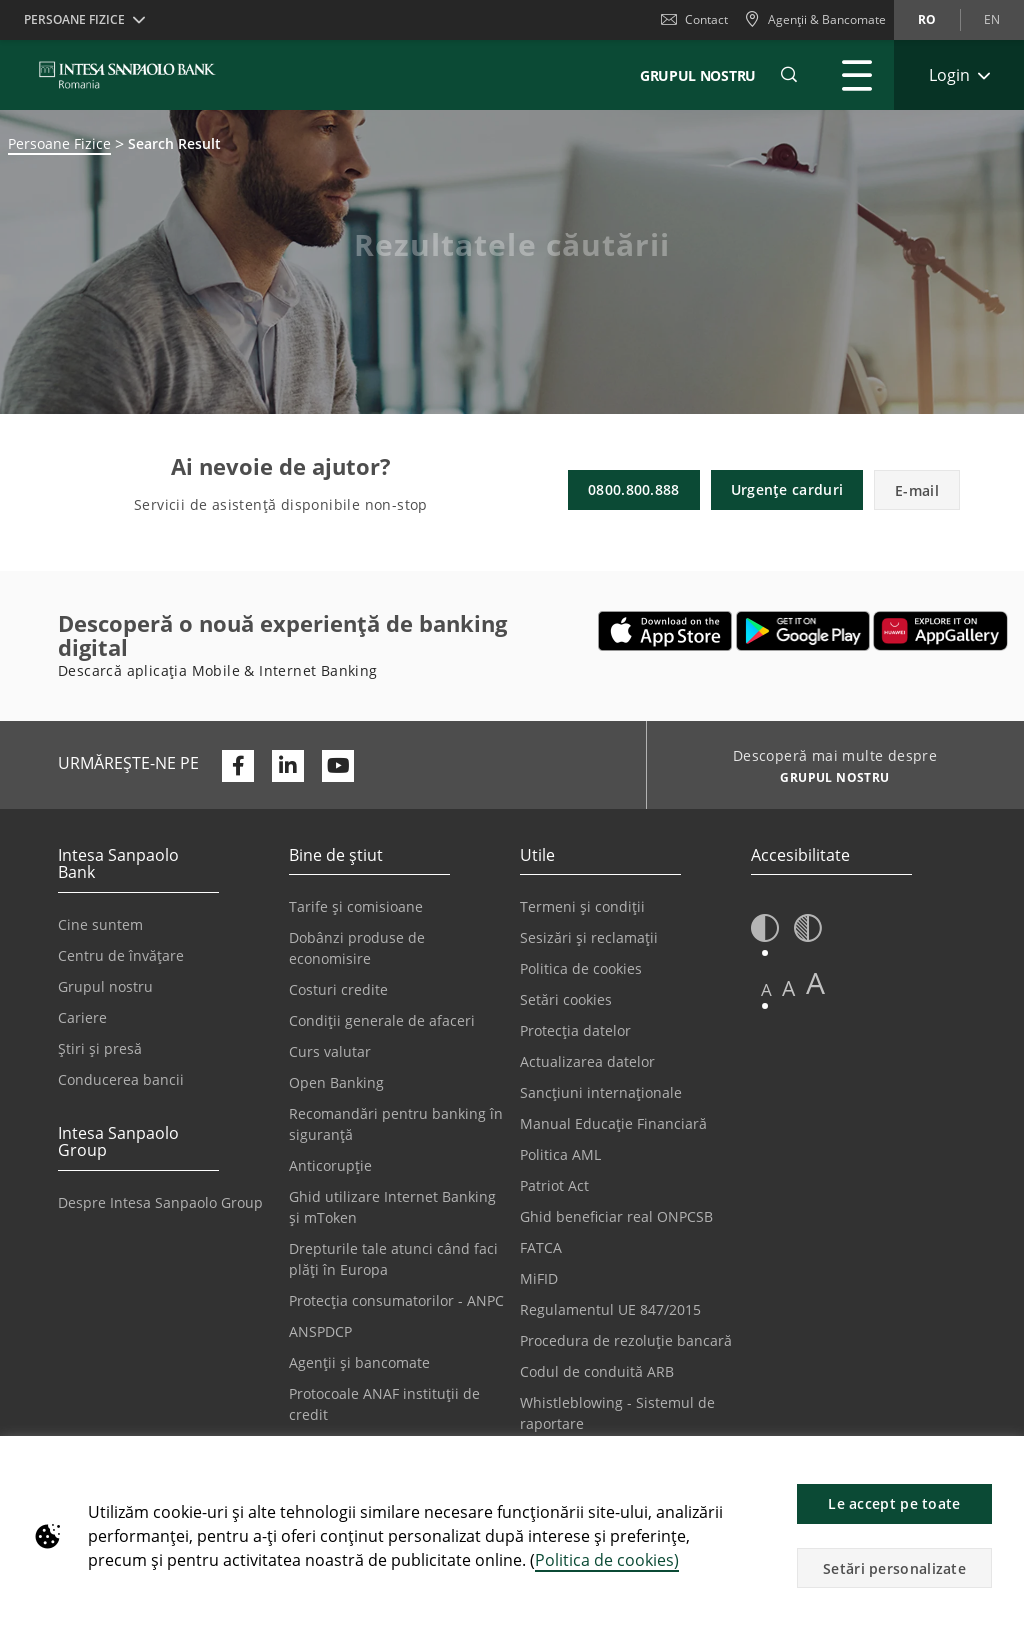 This screenshot has height=1636, width=1024. What do you see at coordinates (917, 490) in the screenshot?
I see `E-mail [button]` at bounding box center [917, 490].